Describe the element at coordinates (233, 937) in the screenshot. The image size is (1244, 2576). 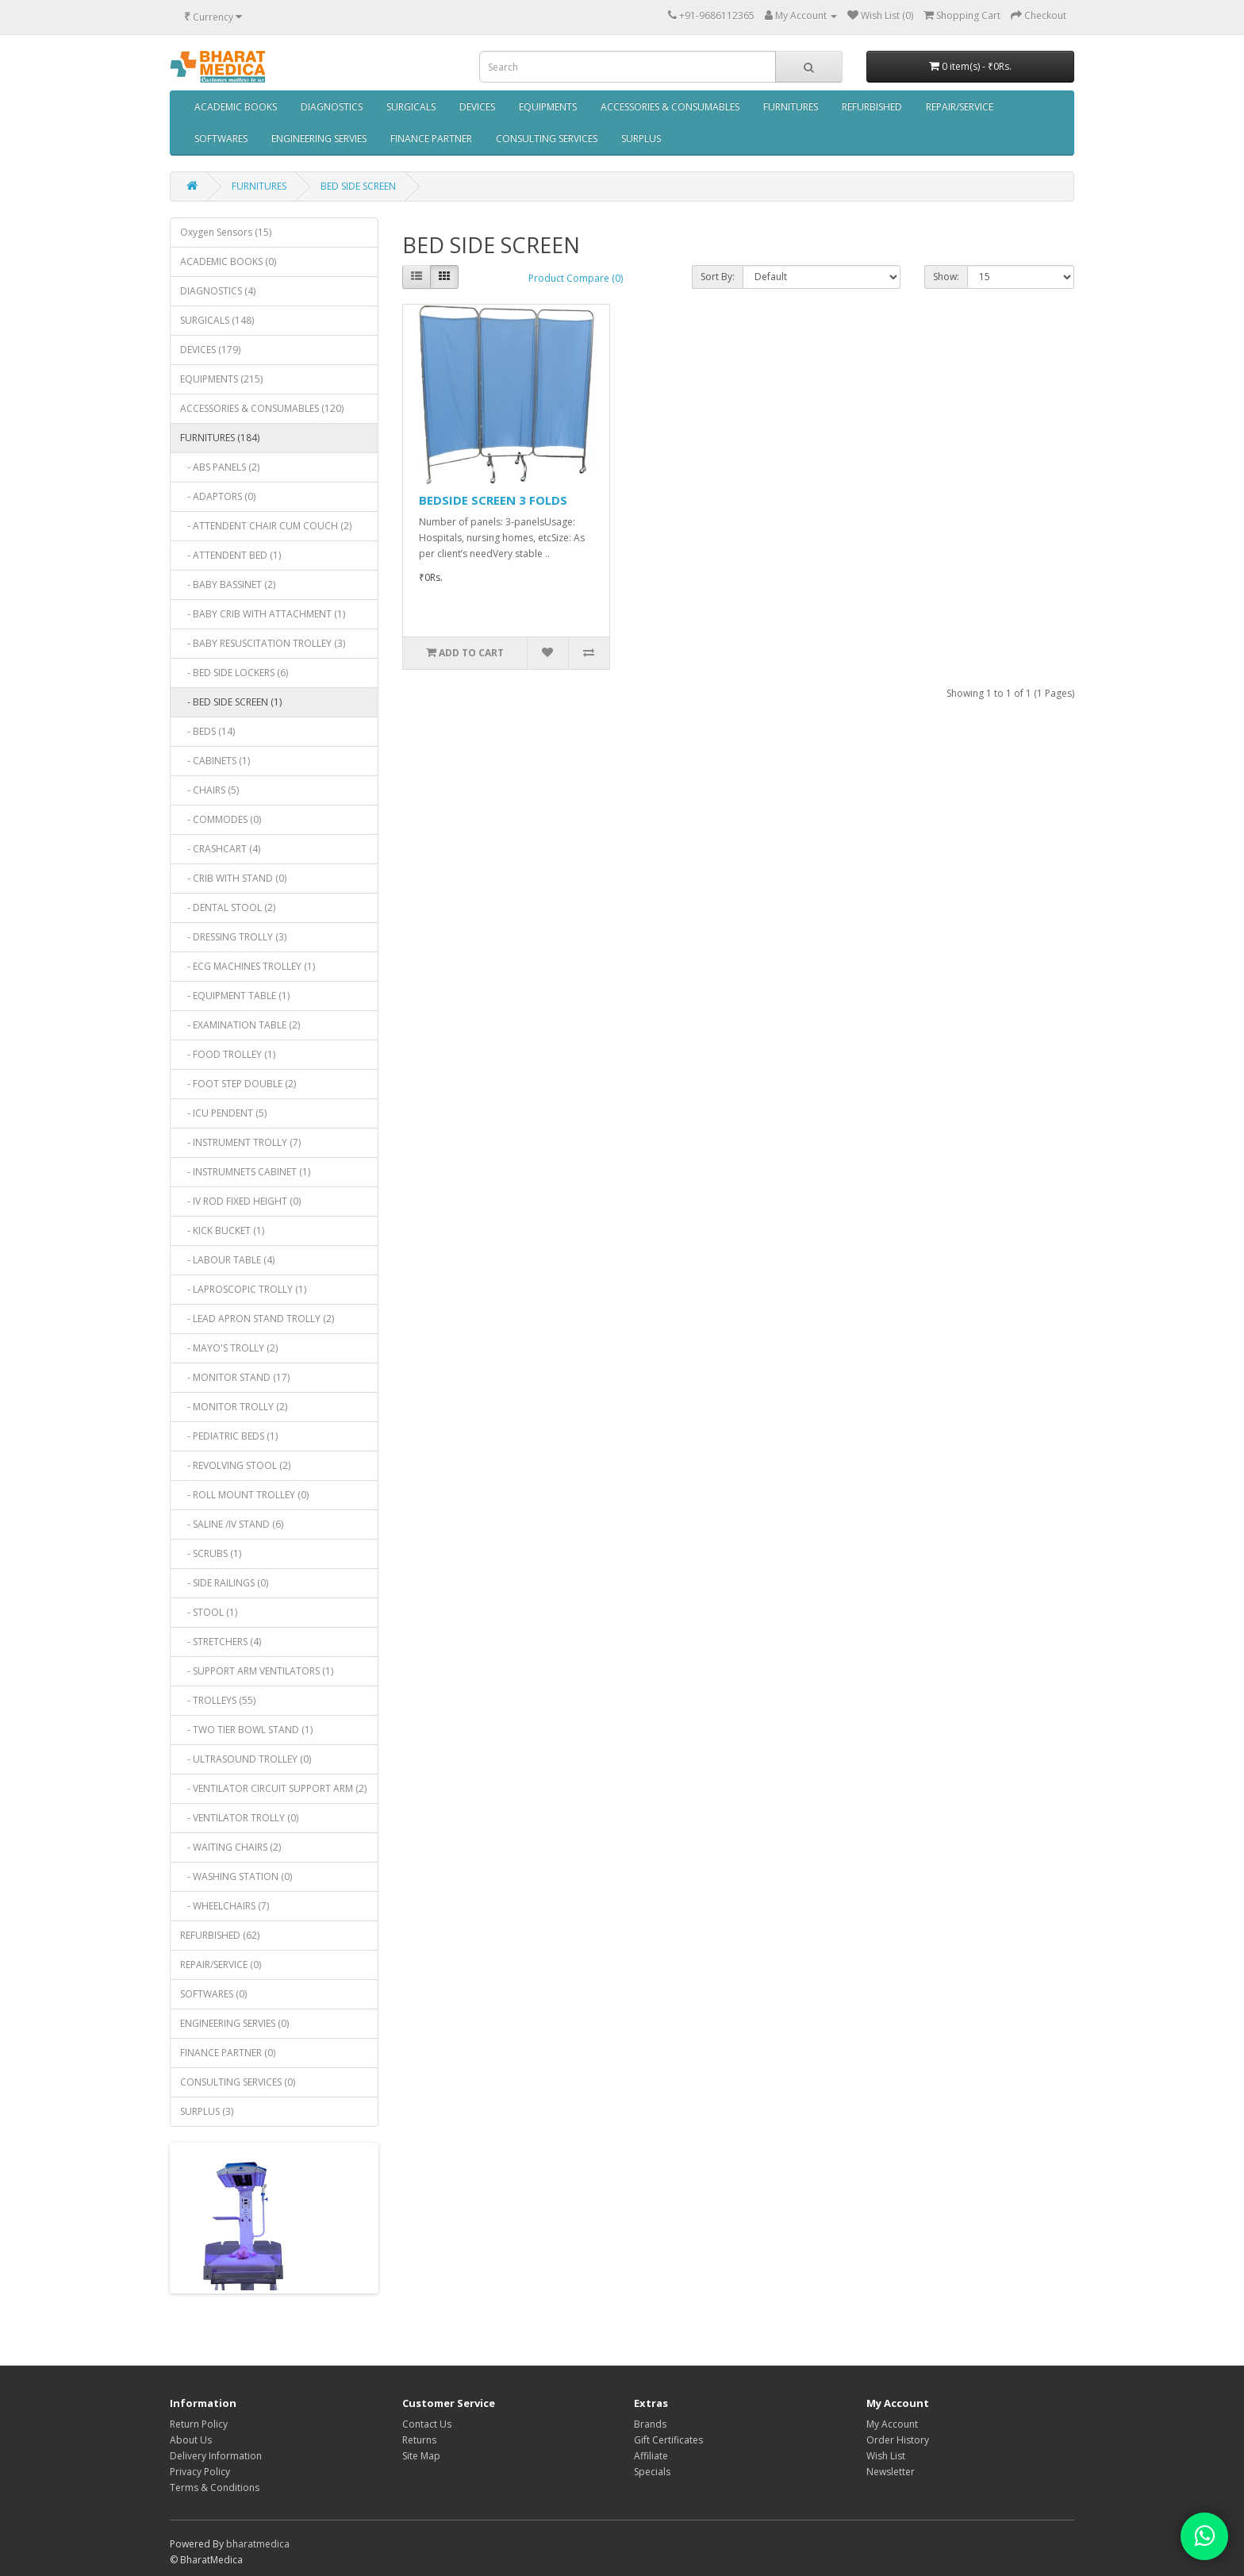
I see `- DRESSING TROLLY (3)` at that location.